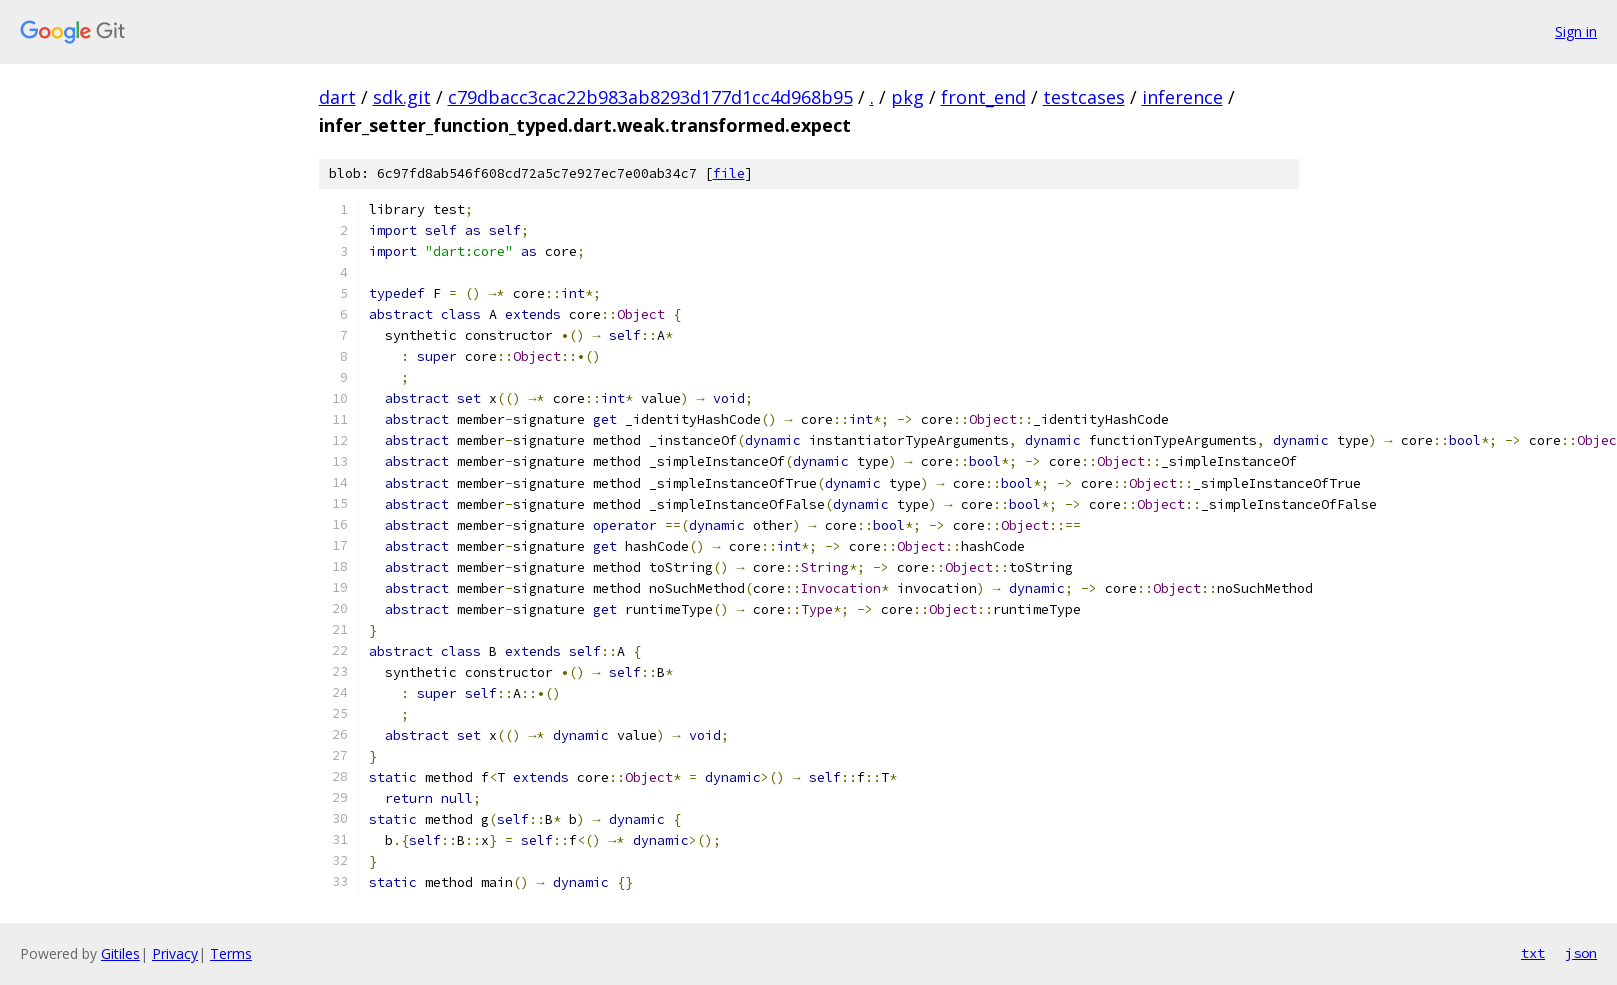 Image resolution: width=1617 pixels, height=985 pixels. Describe the element at coordinates (1084, 97) in the screenshot. I see `testcases` at that location.